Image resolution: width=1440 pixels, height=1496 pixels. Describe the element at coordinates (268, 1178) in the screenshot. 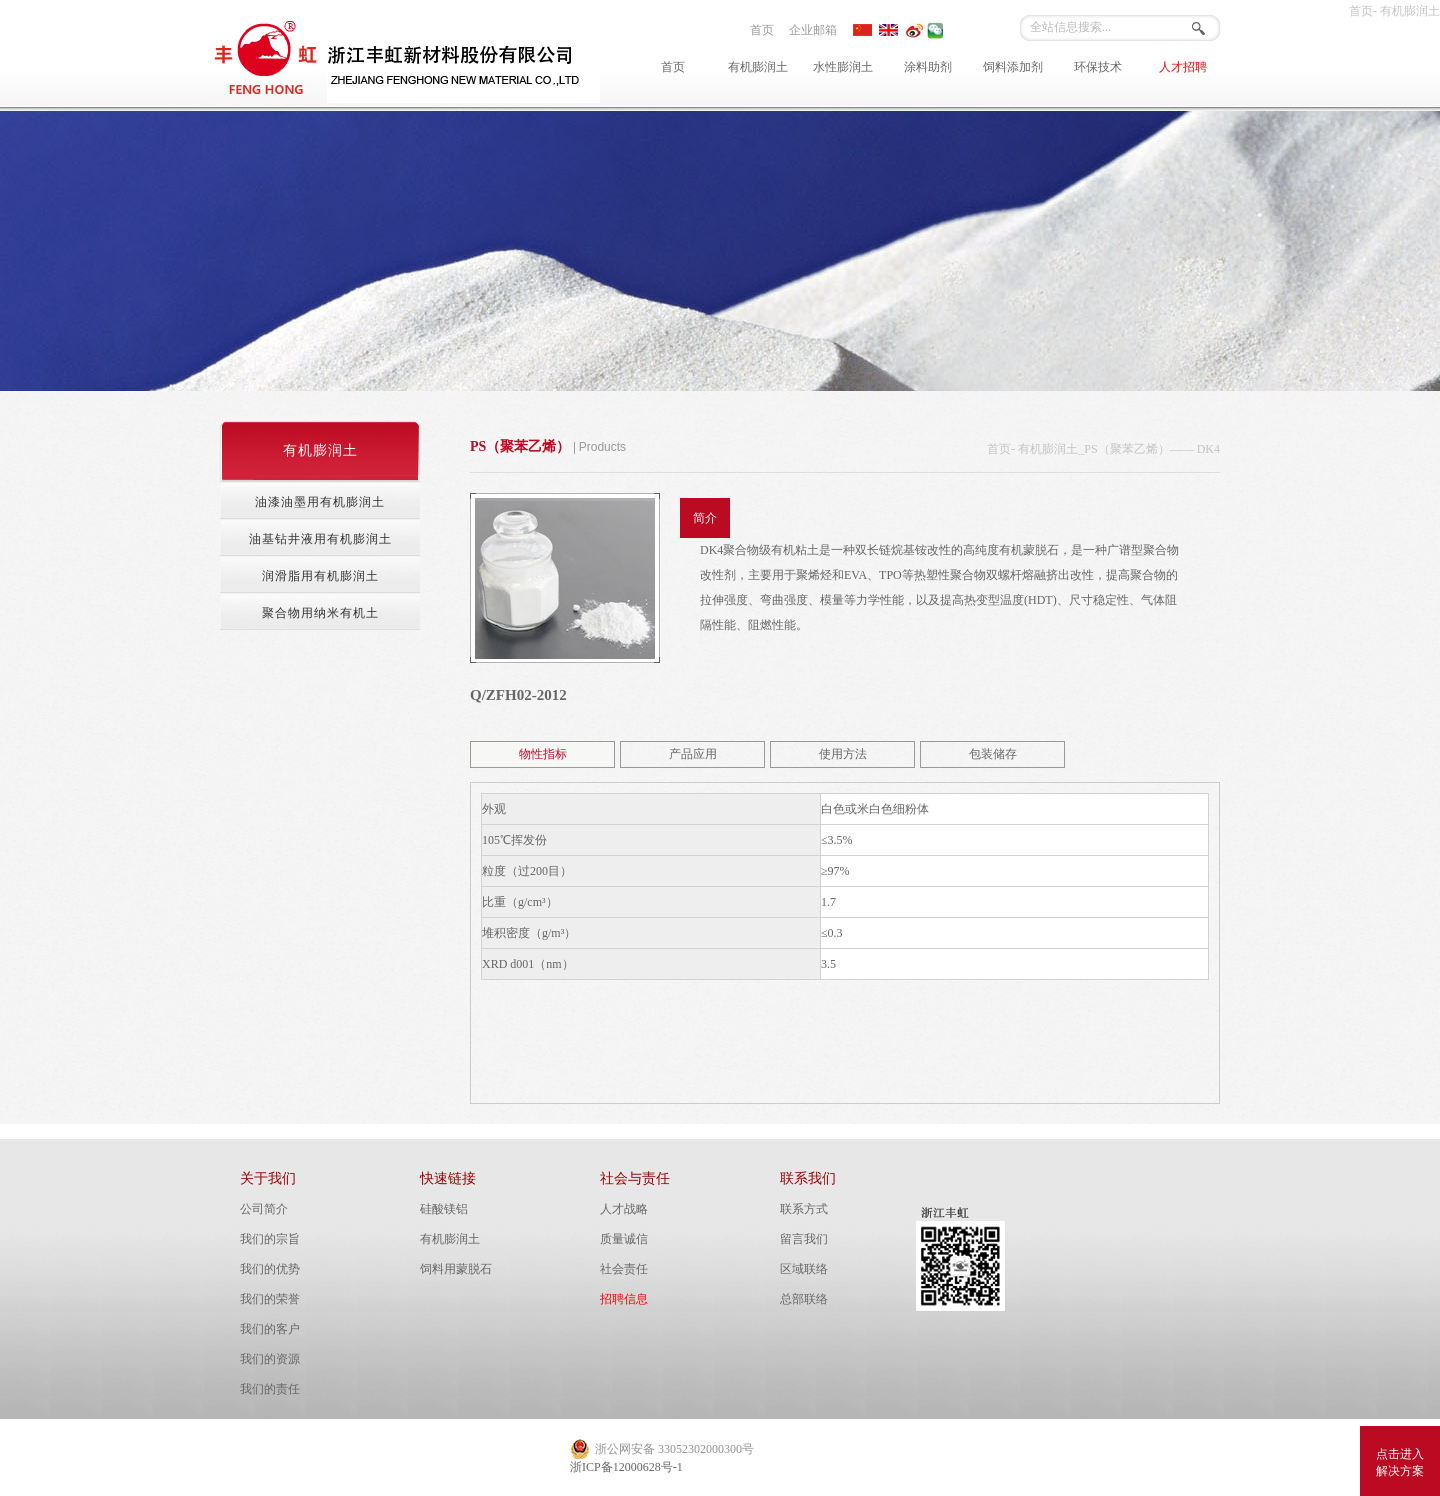

I see `关于我们` at that location.